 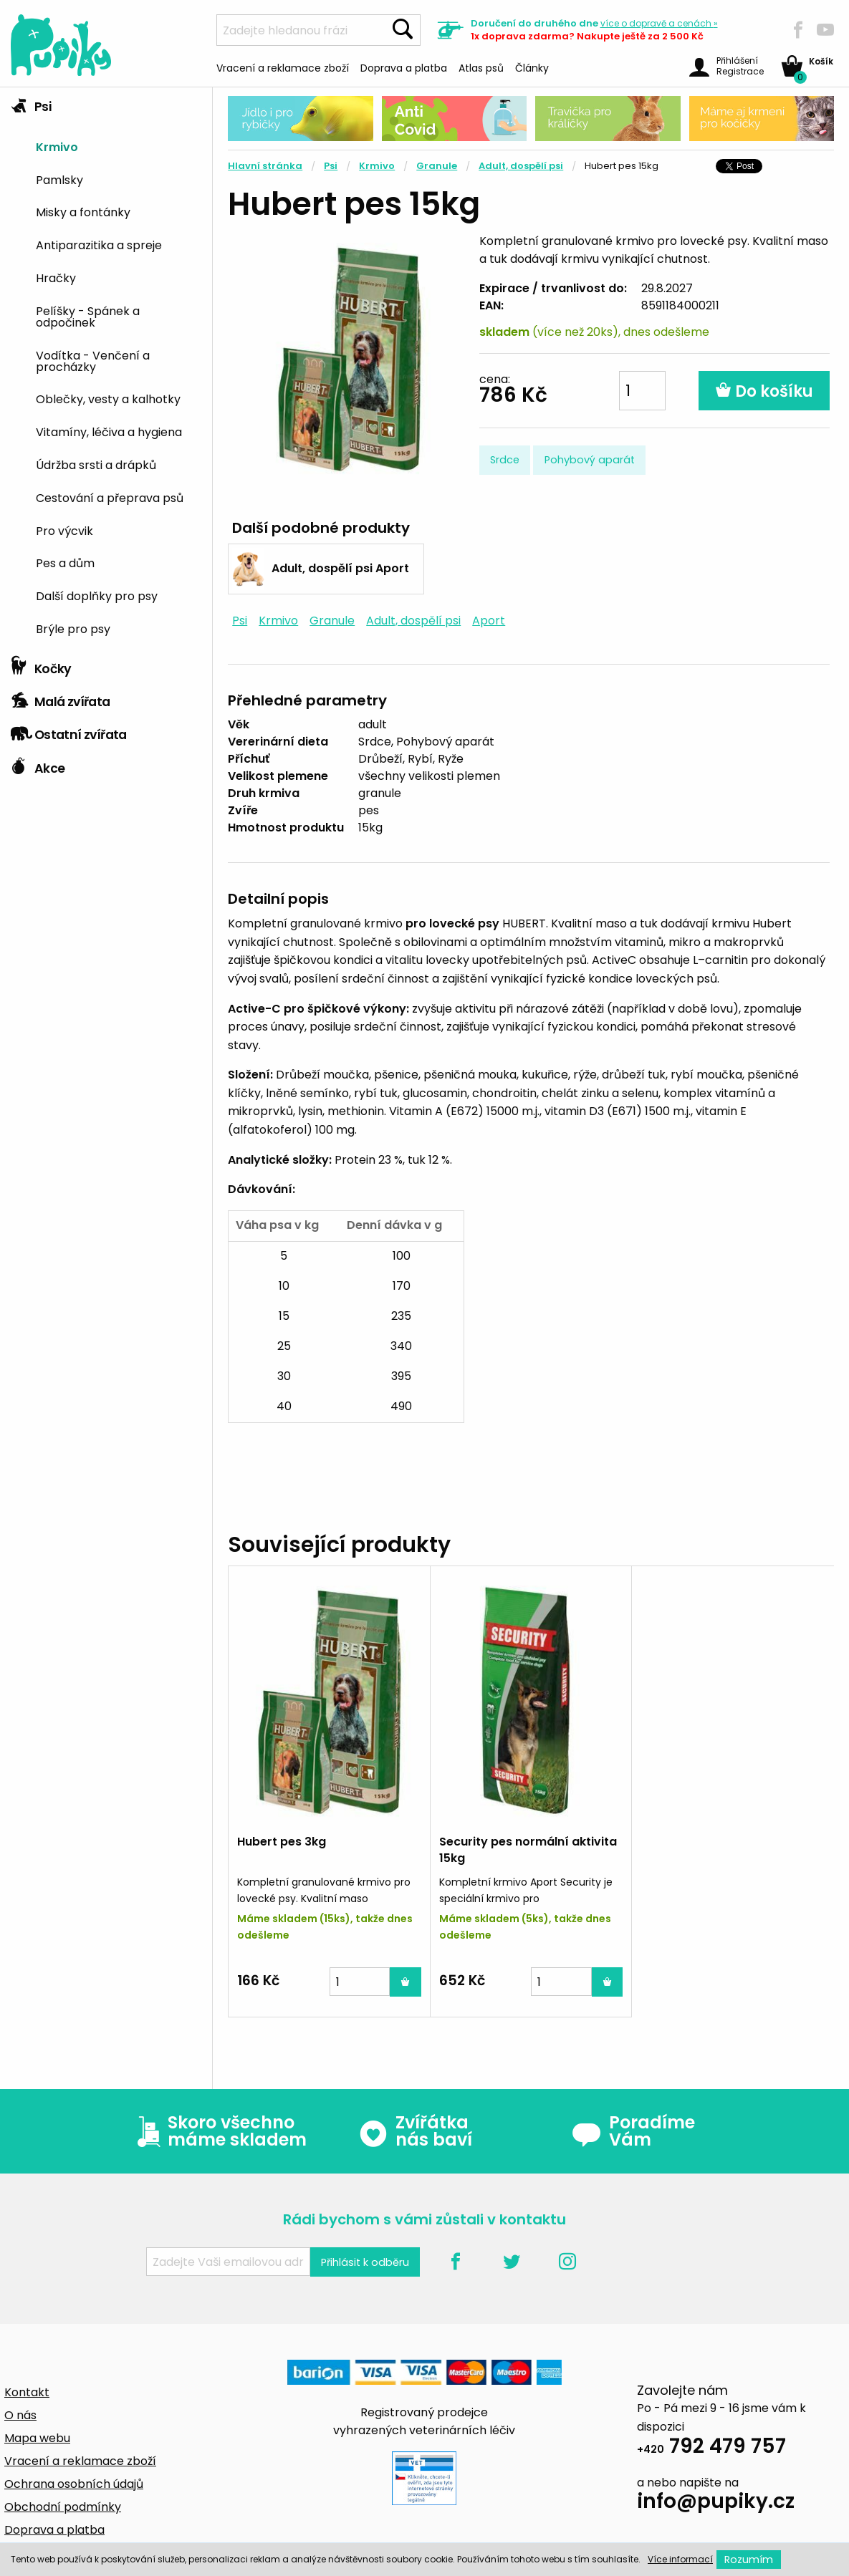 I want to click on O nás, so click(x=20, y=2415).